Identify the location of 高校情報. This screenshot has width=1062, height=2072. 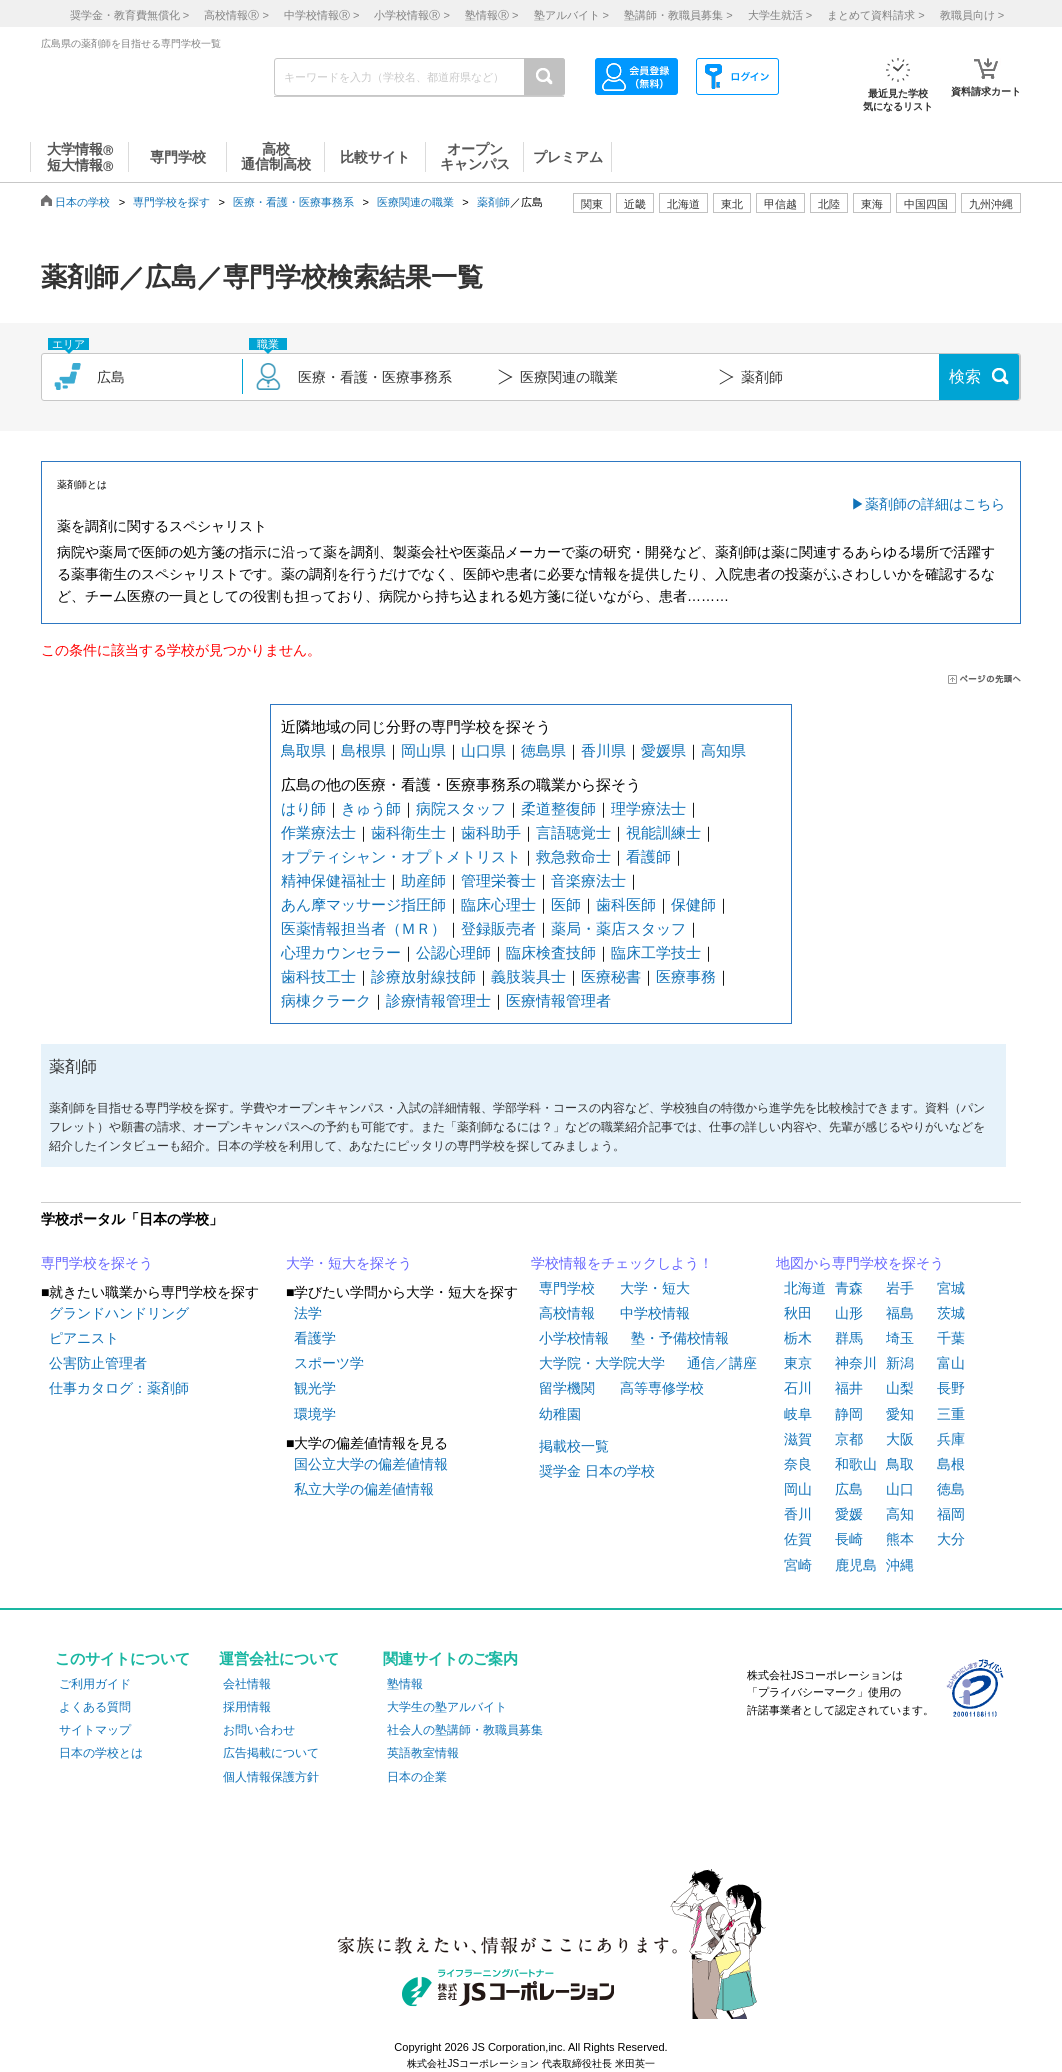
(567, 1313).